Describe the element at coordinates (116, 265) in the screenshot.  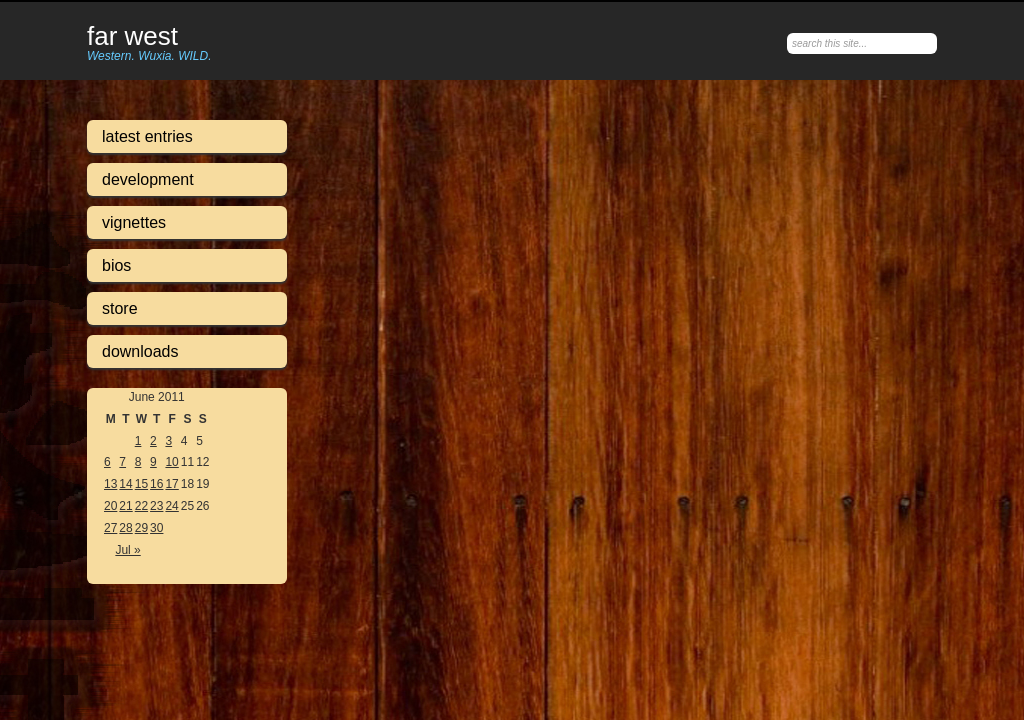
I see `Bios` at that location.